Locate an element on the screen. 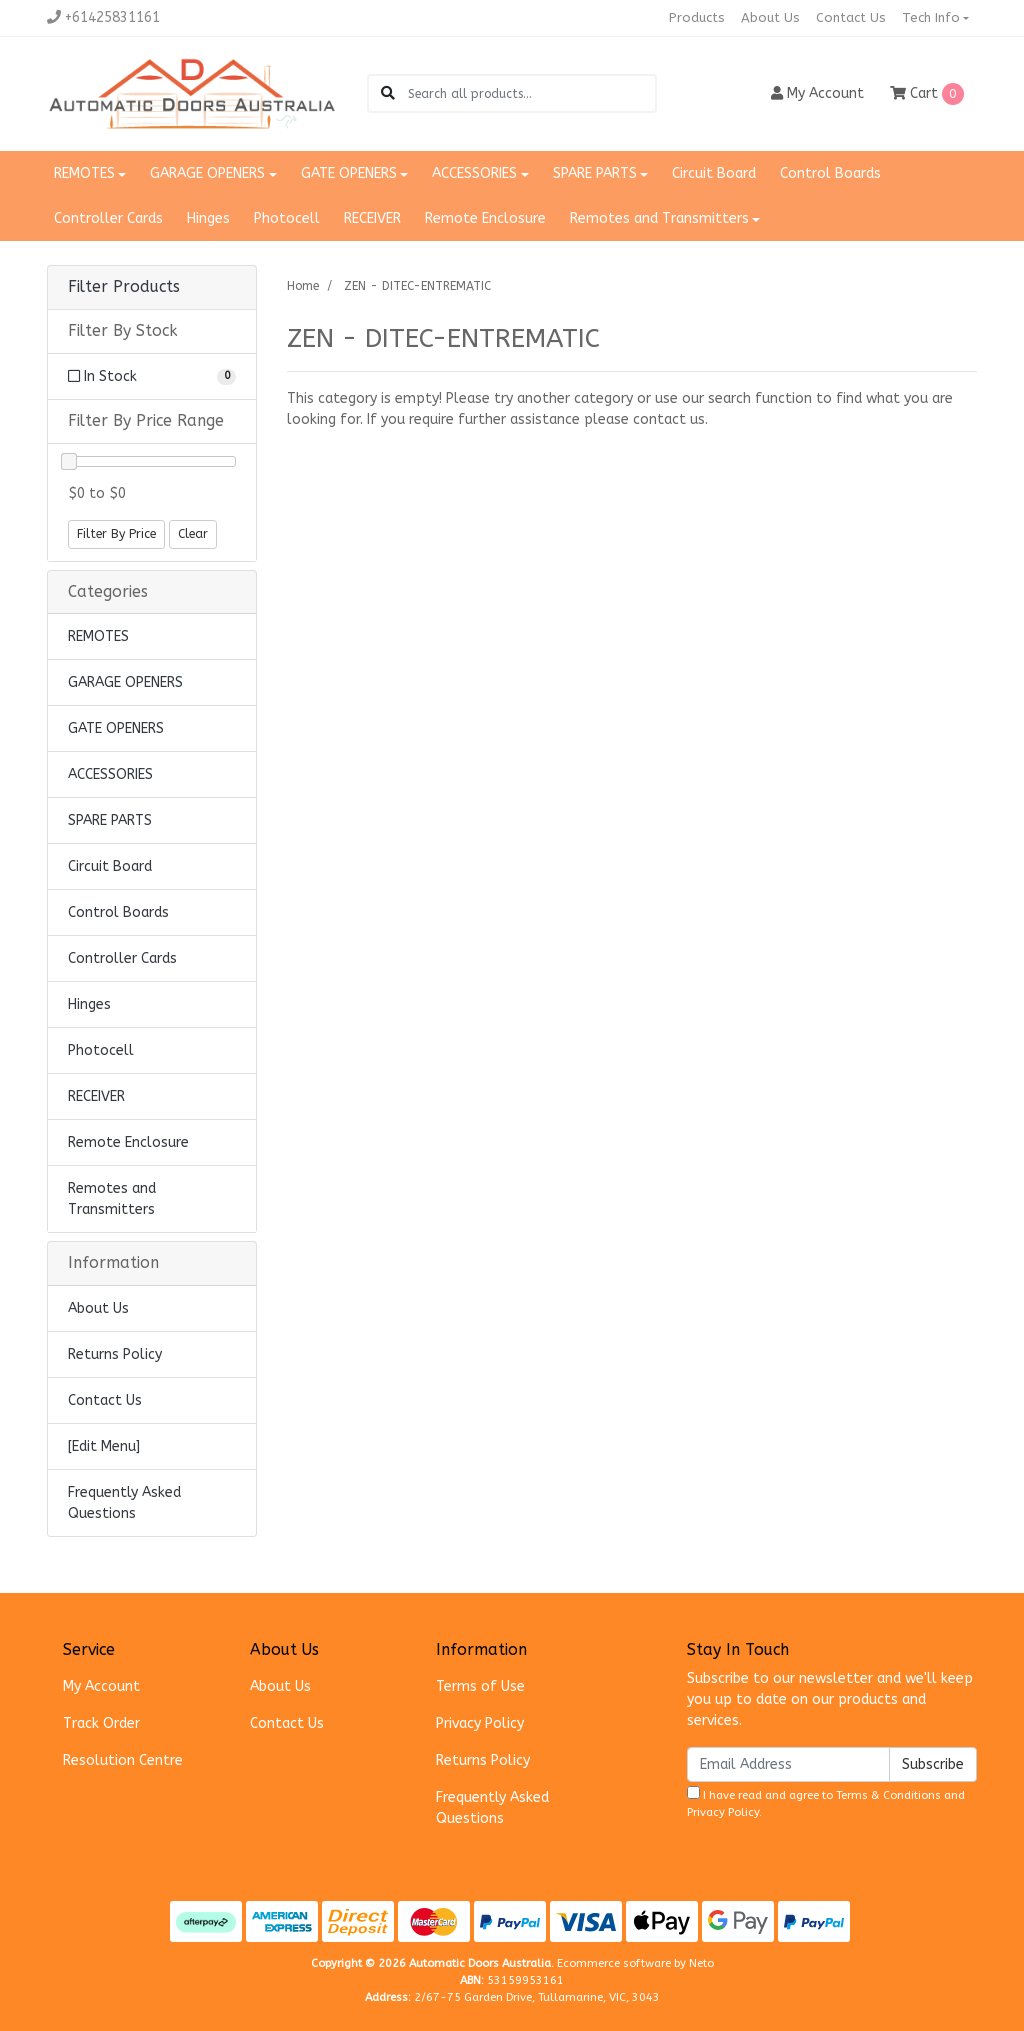  Returns Policy is located at coordinates (115, 1354).